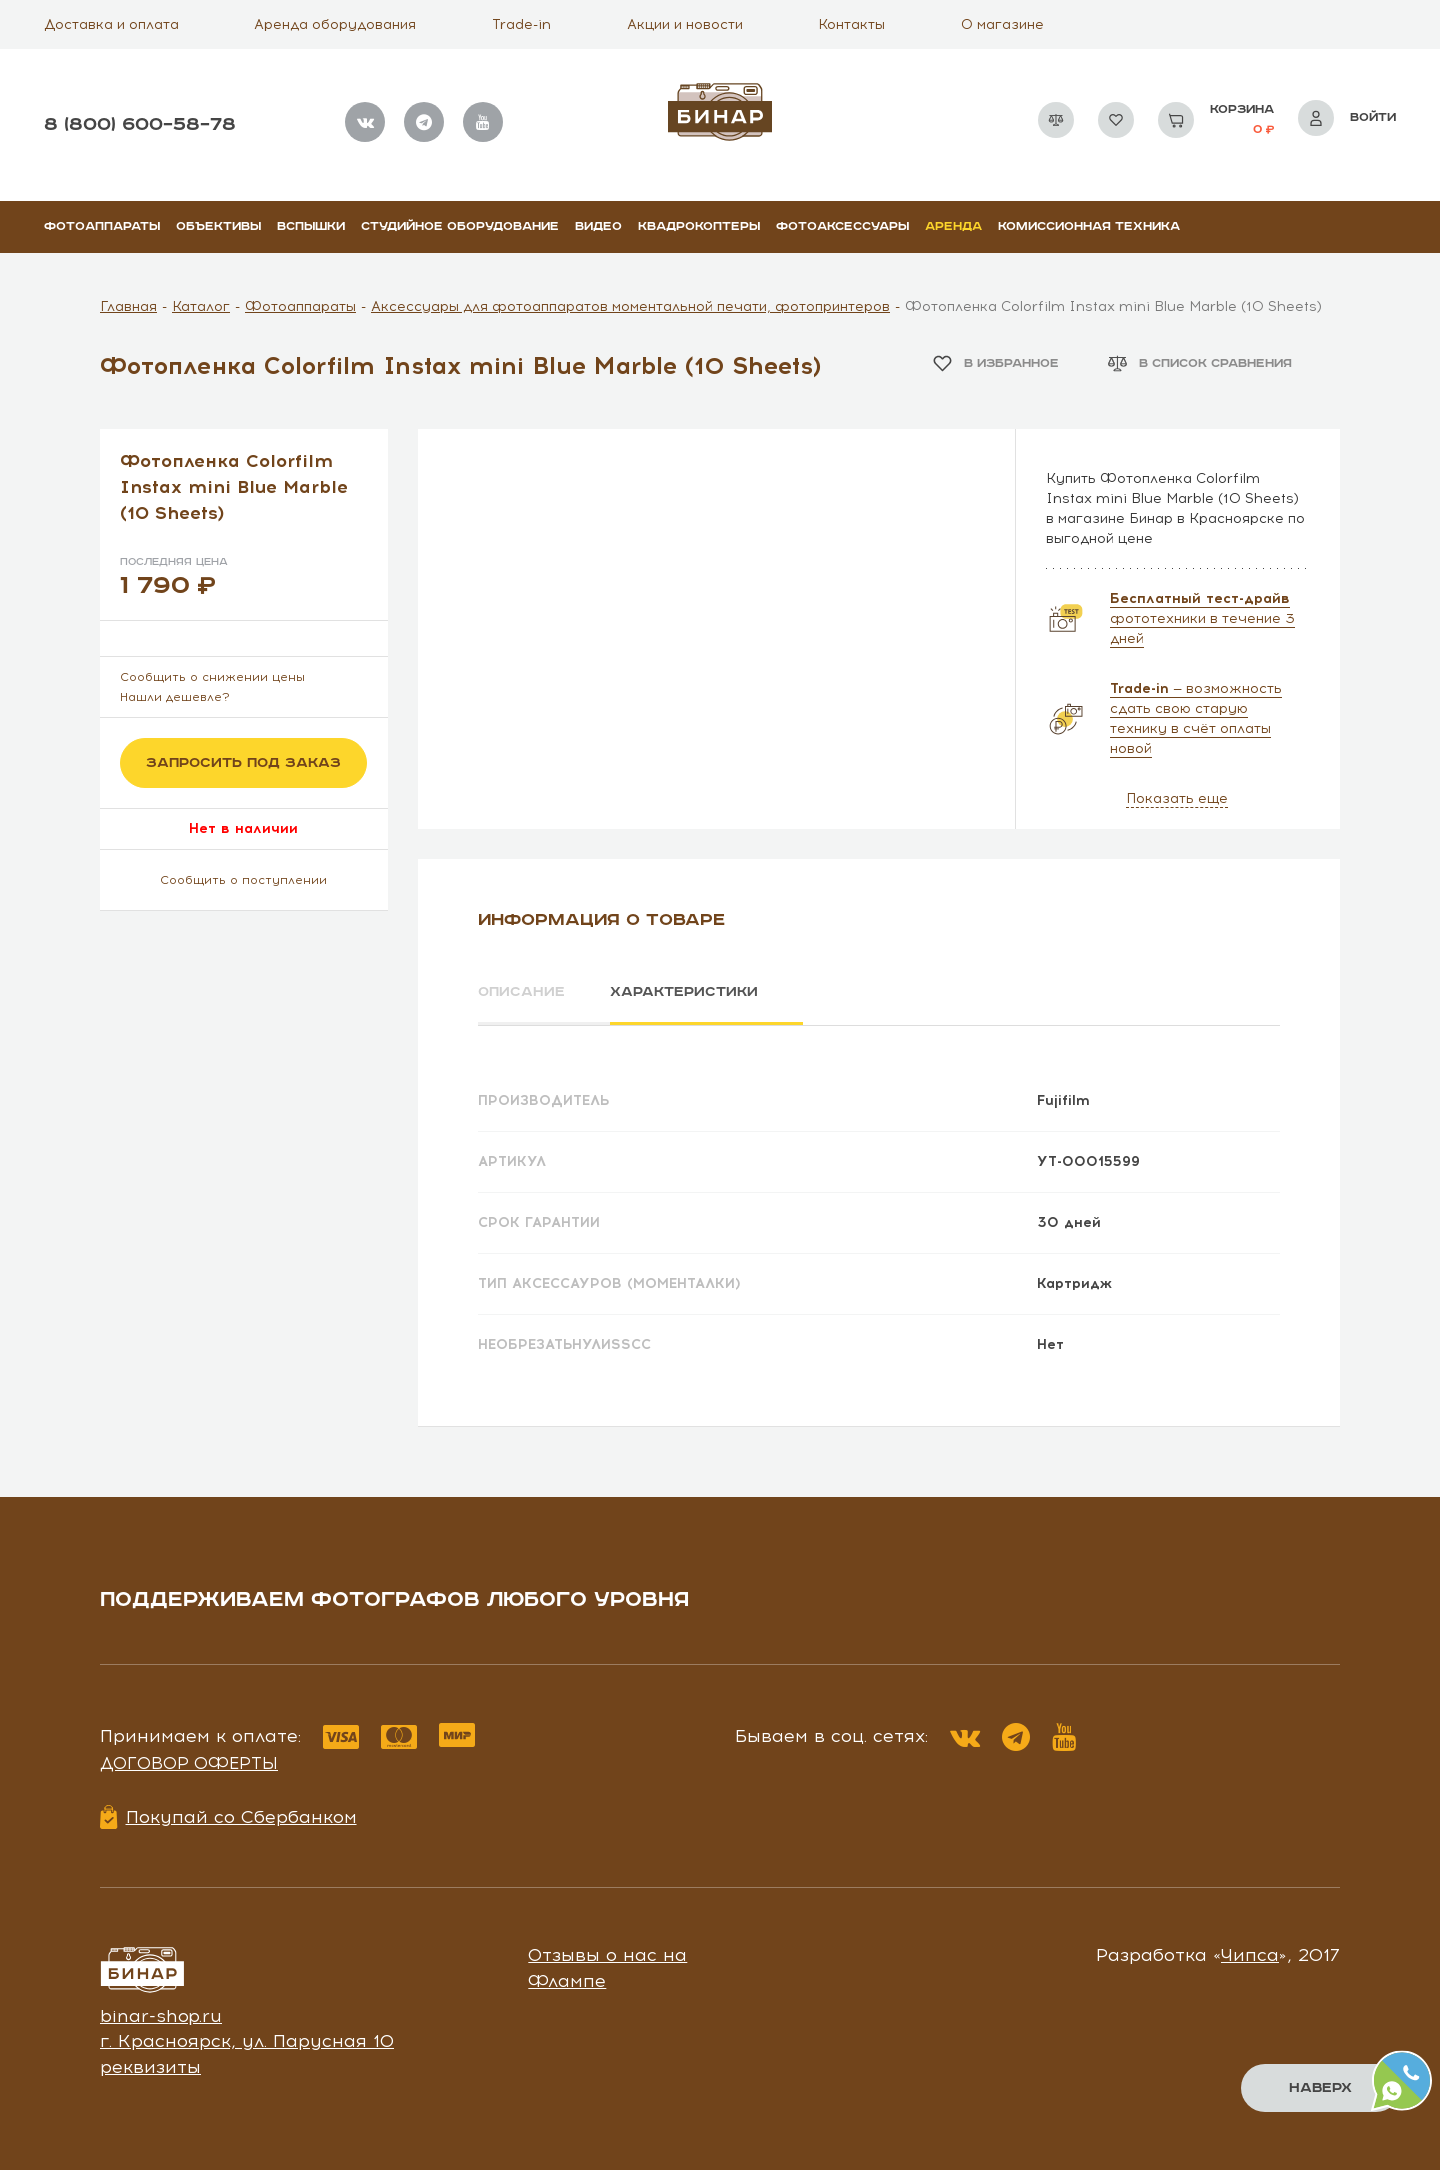  What do you see at coordinates (175, 697) in the screenshot?
I see `Нашли дешевле?` at bounding box center [175, 697].